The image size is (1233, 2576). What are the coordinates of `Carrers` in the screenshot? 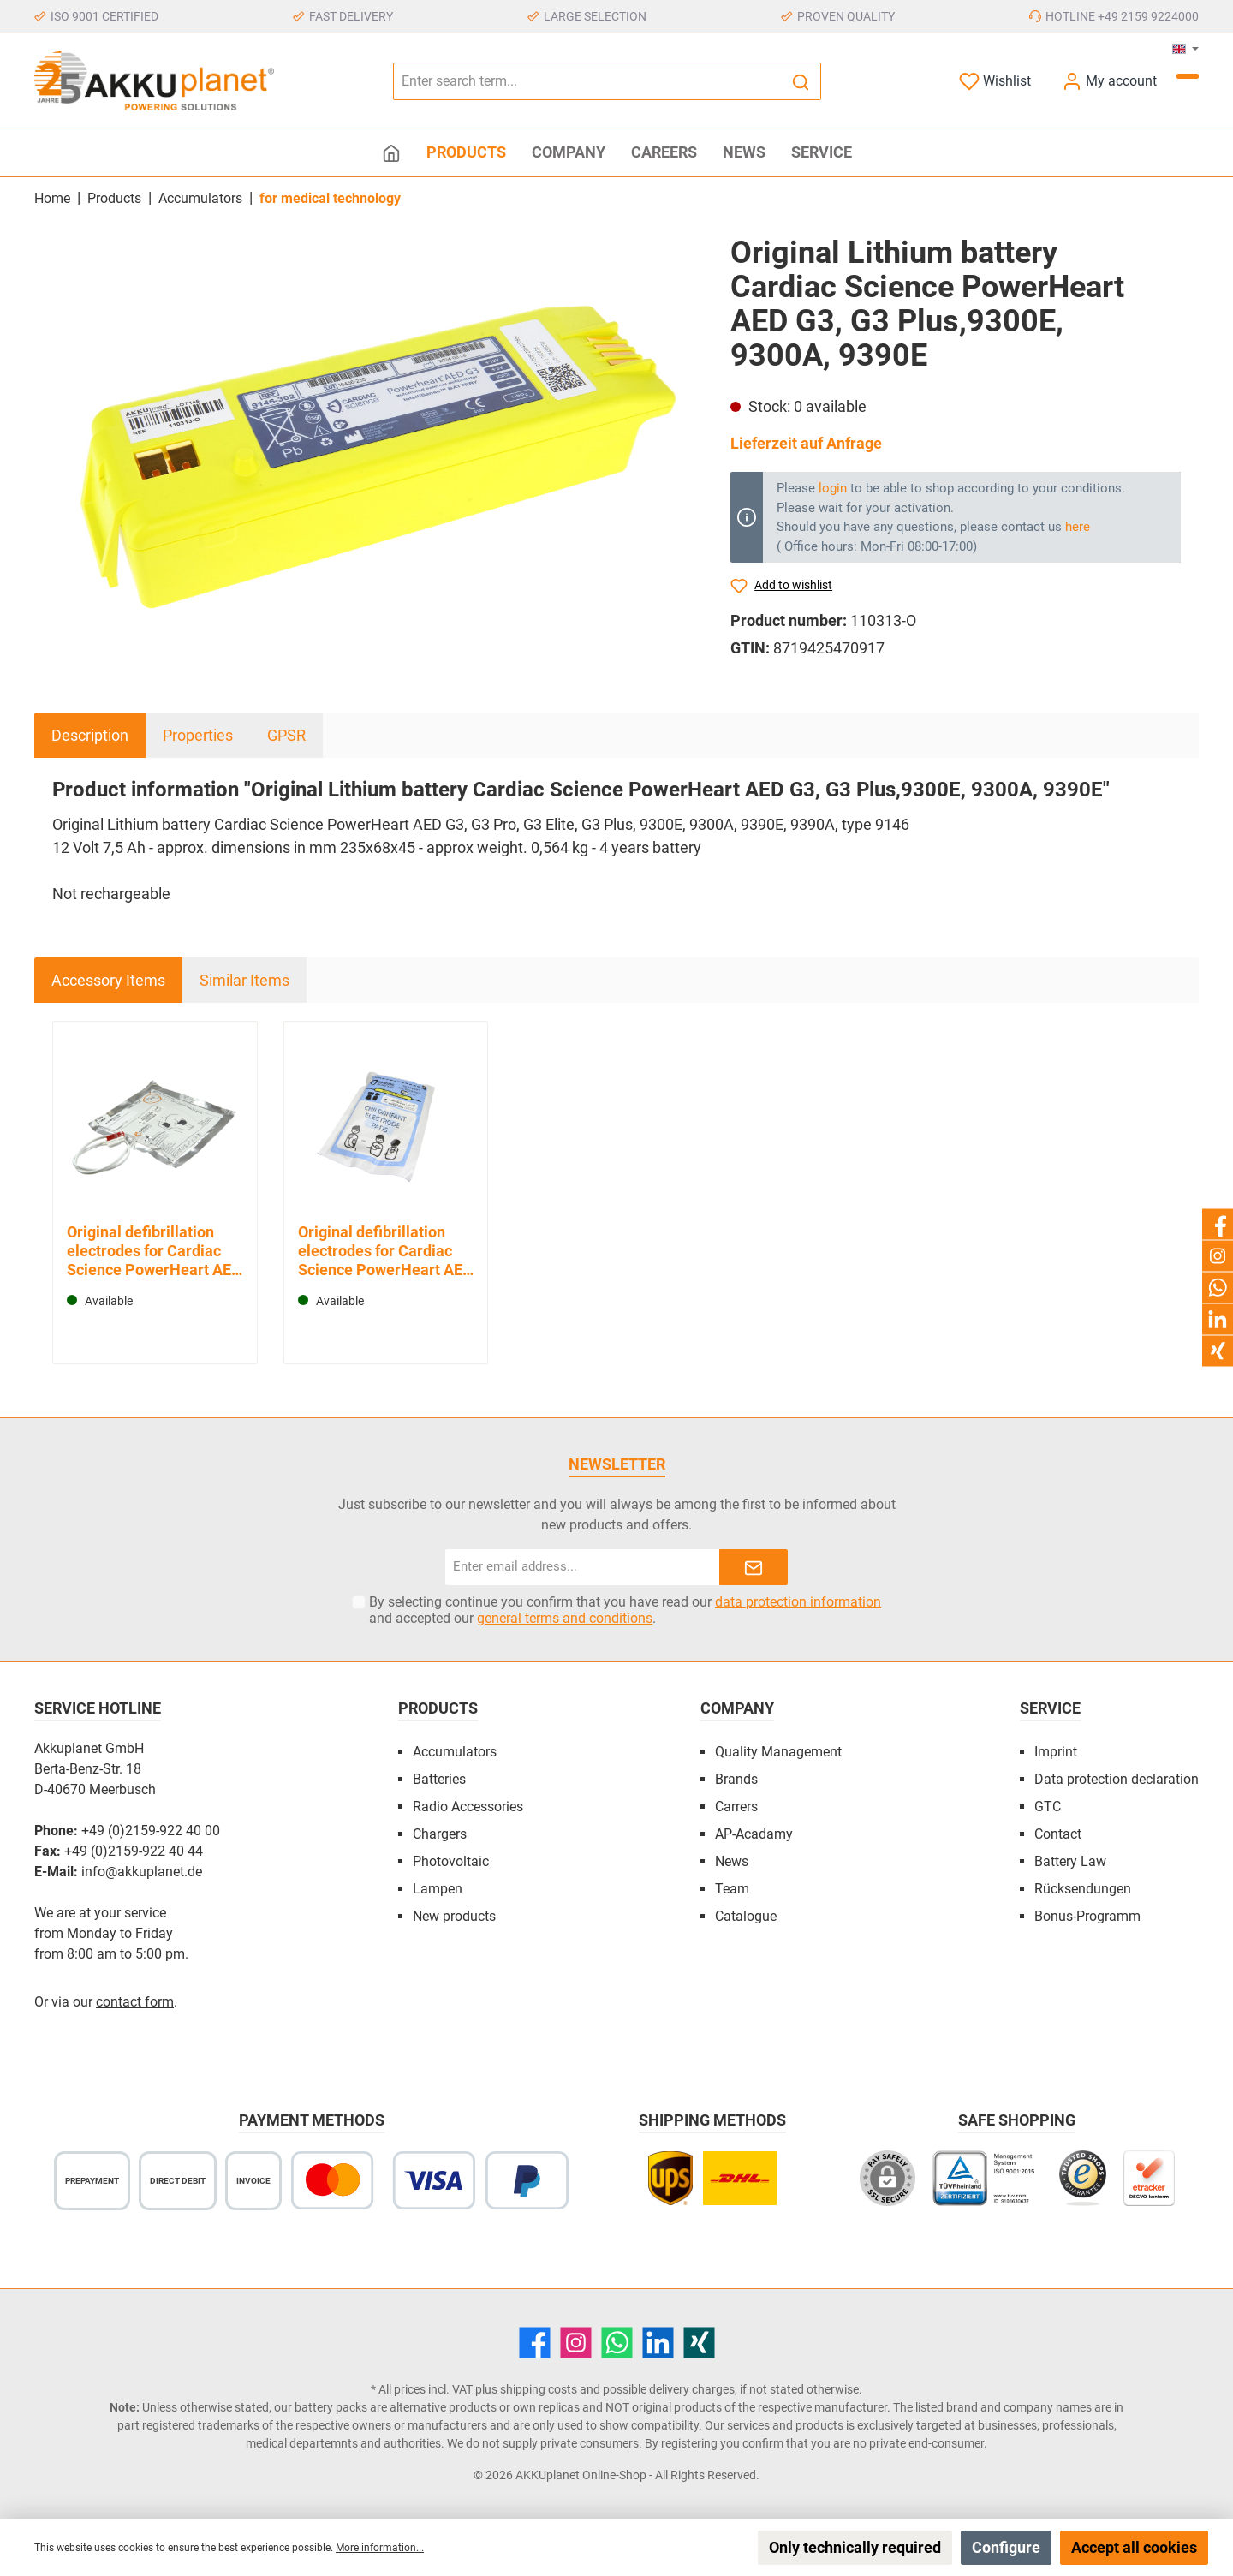 It's located at (736, 1806).